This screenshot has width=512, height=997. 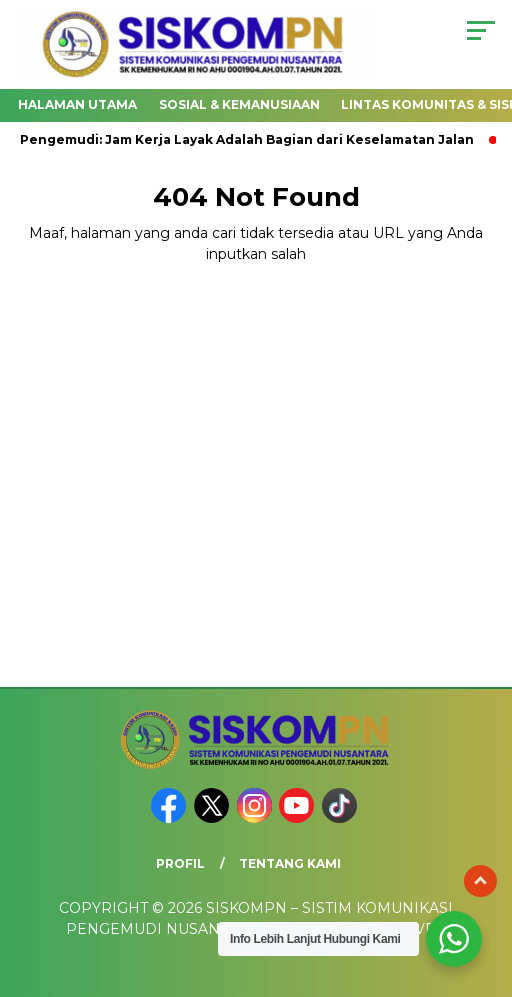 What do you see at coordinates (180, 863) in the screenshot?
I see `PROFIL` at bounding box center [180, 863].